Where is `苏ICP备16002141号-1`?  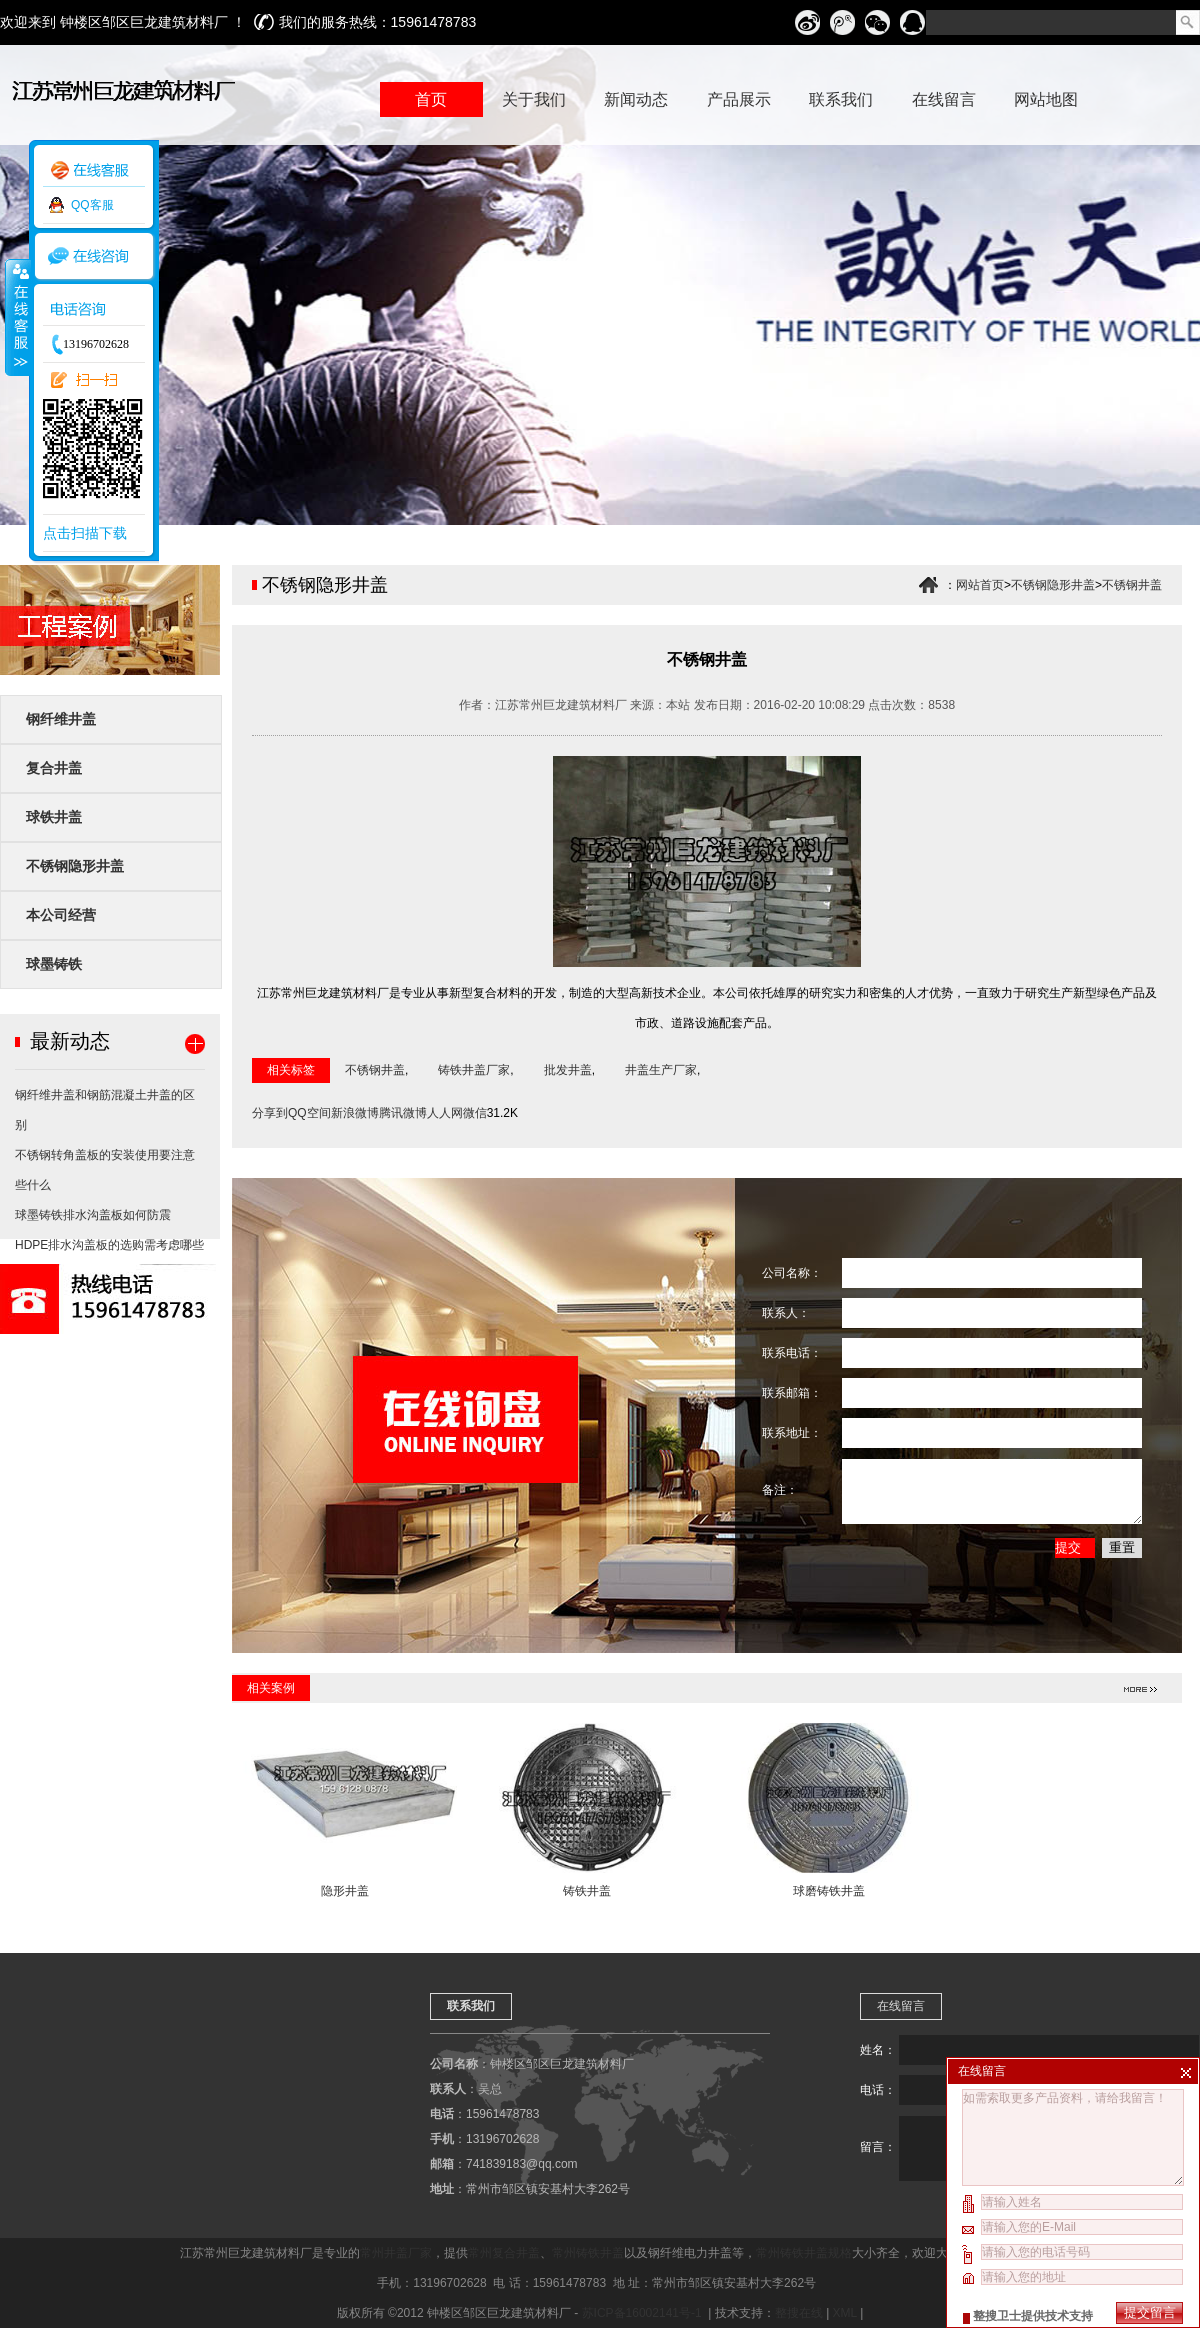
苏ICP备16002141号-1 is located at coordinates (643, 2313).